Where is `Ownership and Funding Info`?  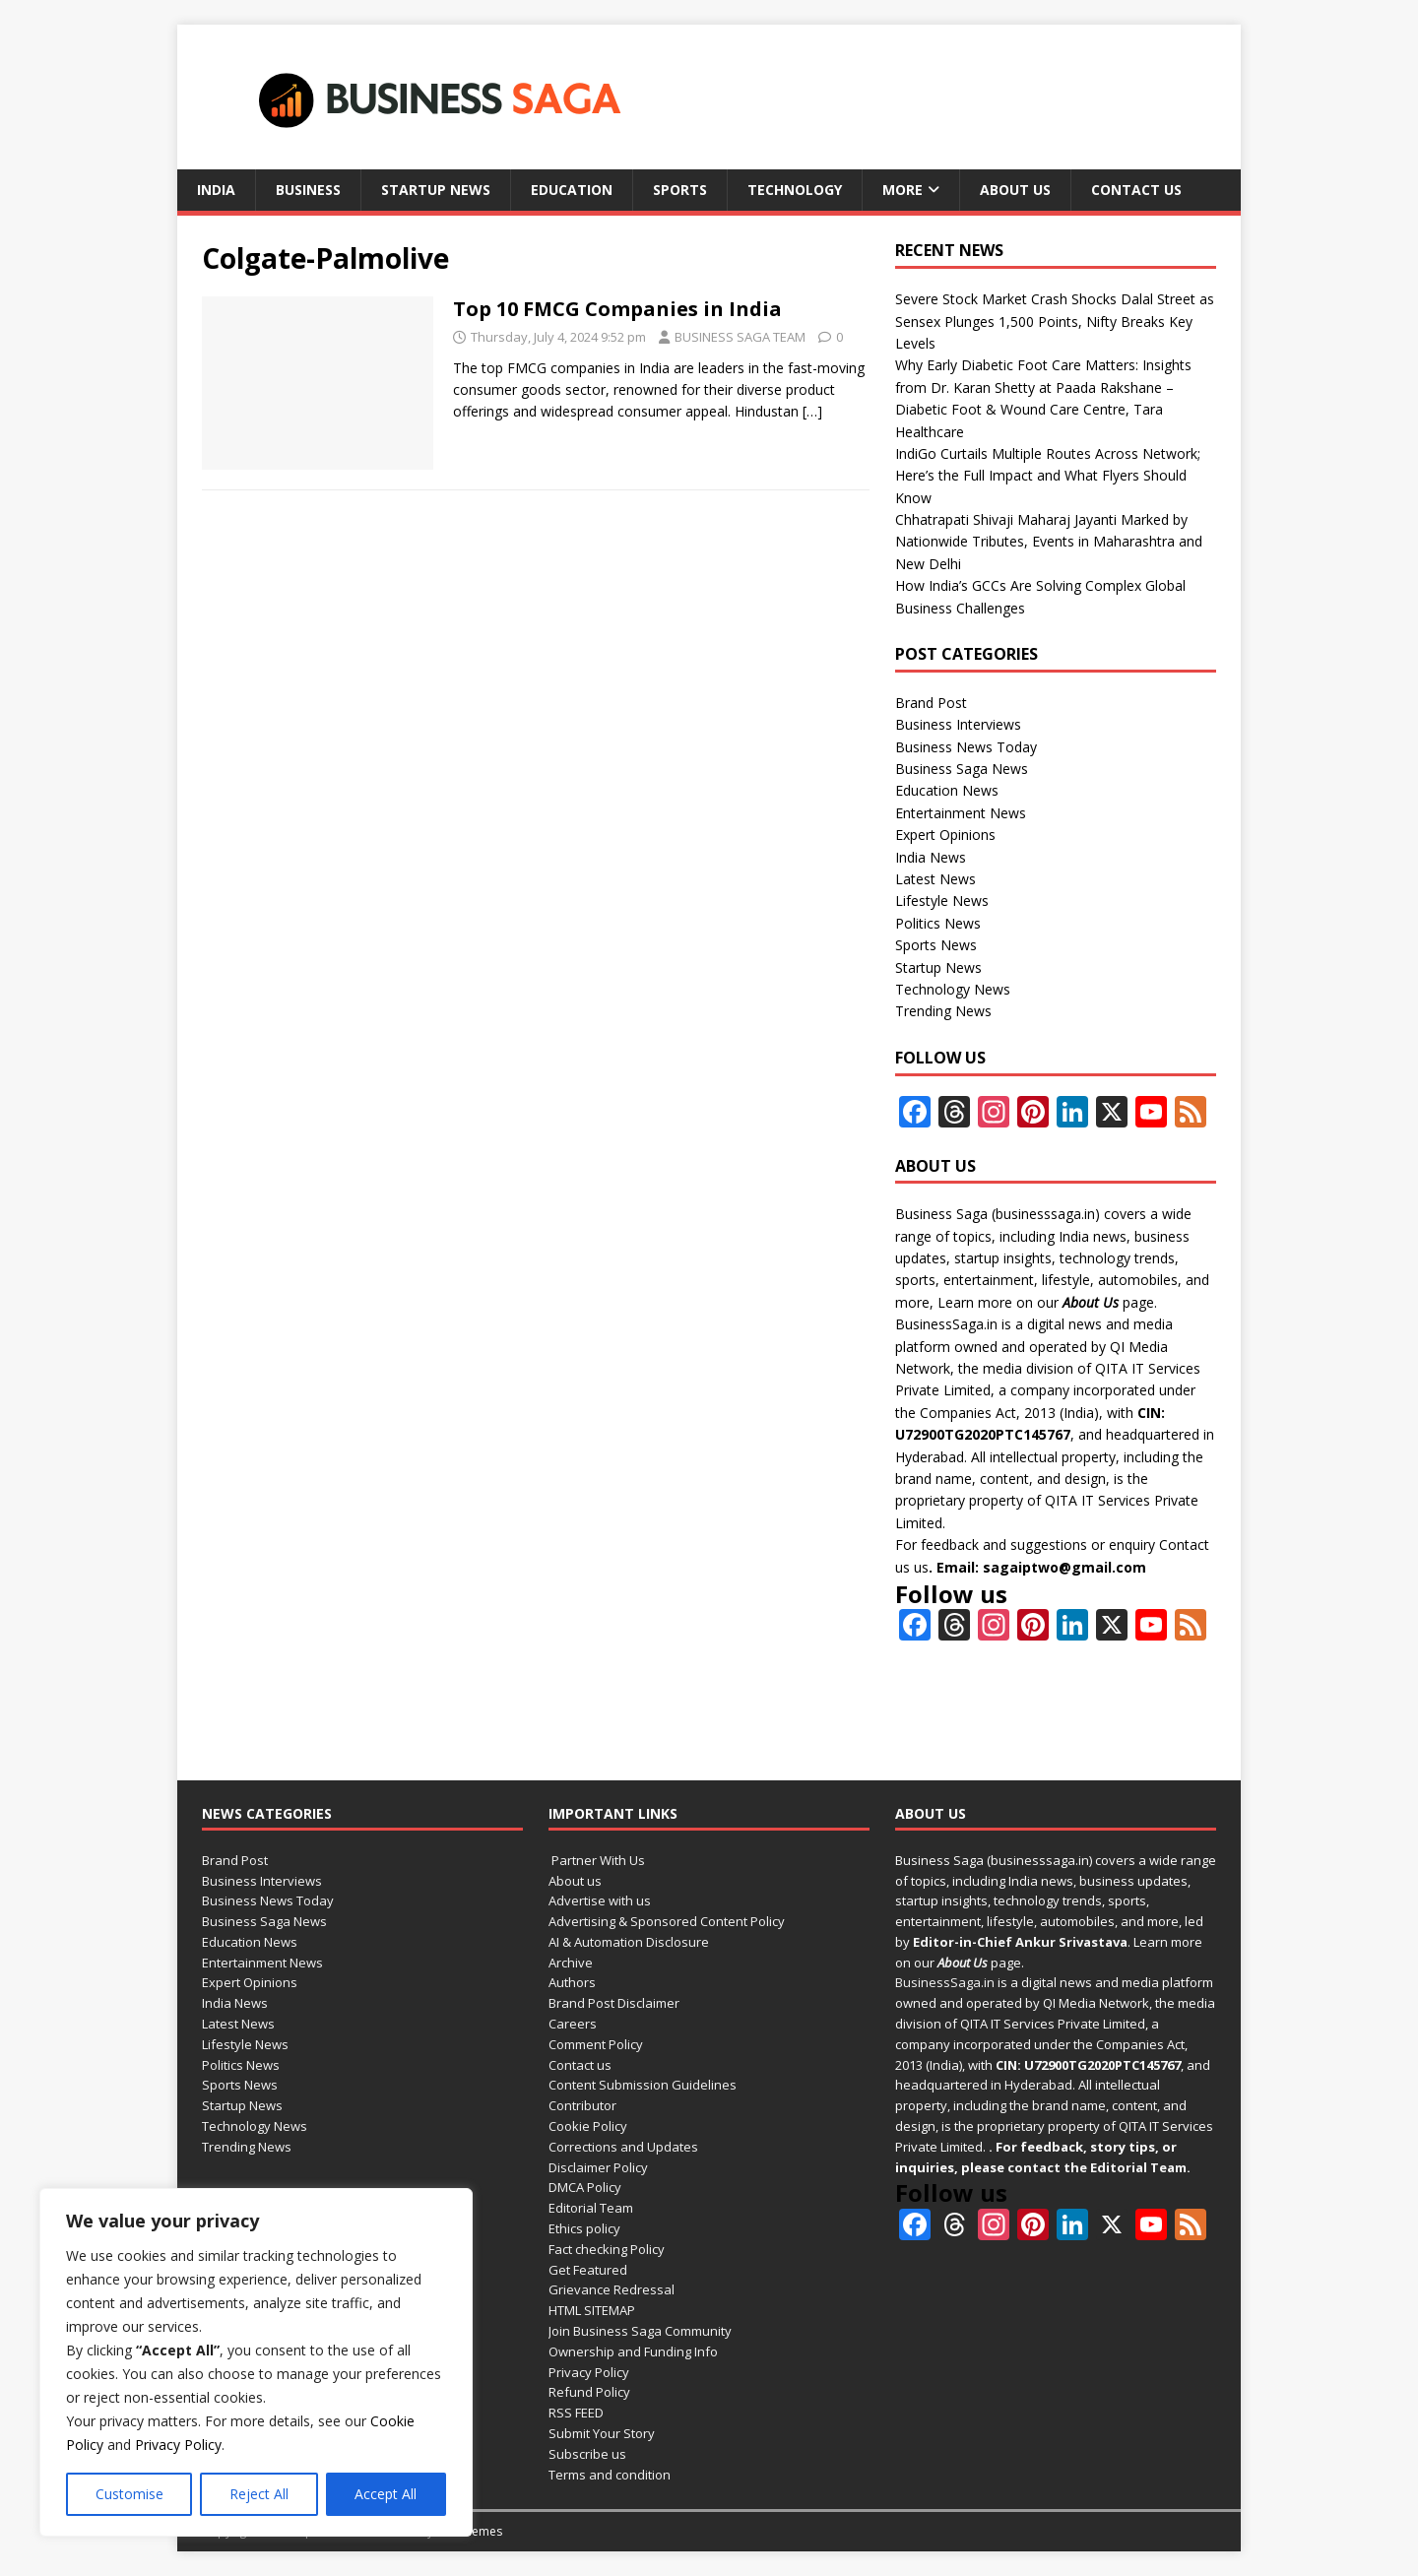 Ownership and Funding Info is located at coordinates (633, 2351).